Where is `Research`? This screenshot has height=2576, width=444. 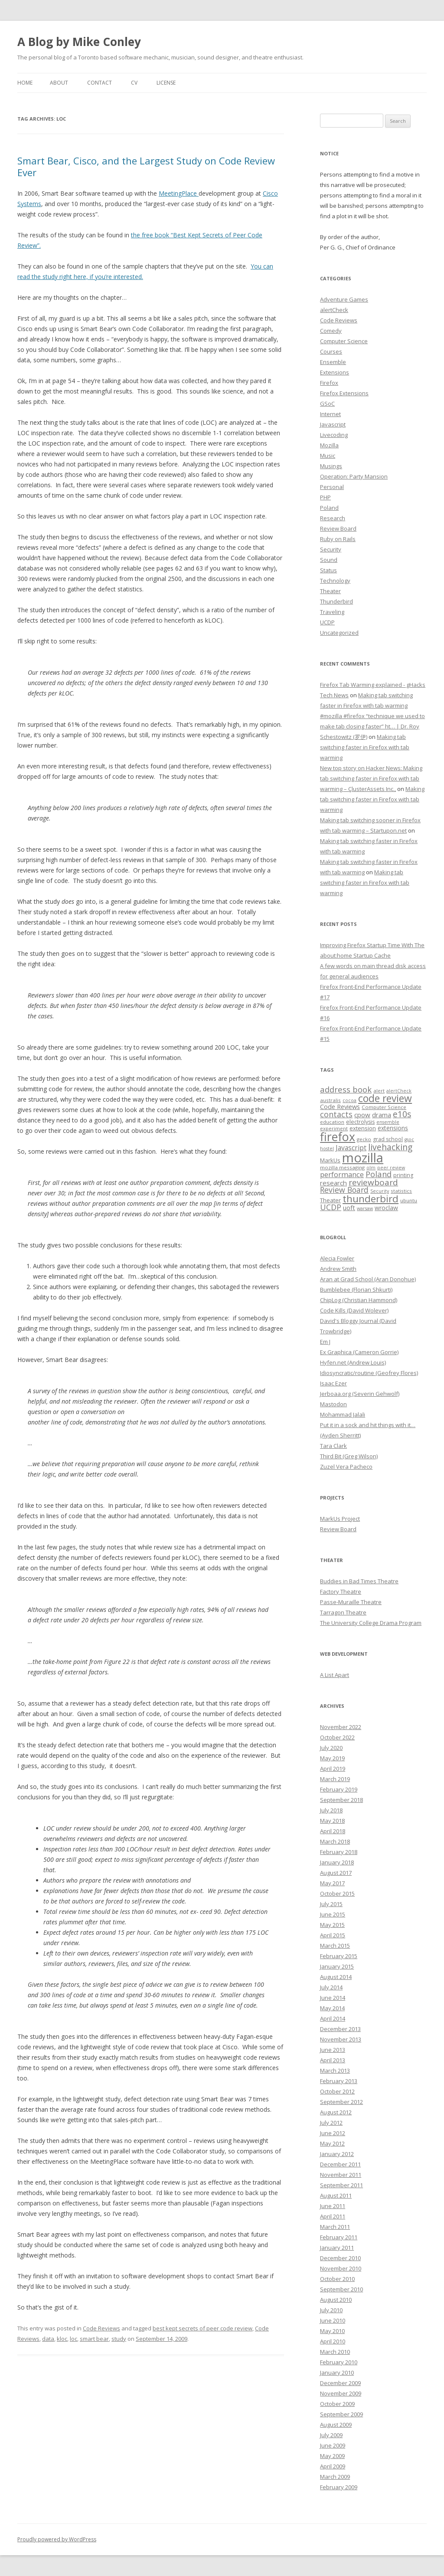
Research is located at coordinates (332, 518).